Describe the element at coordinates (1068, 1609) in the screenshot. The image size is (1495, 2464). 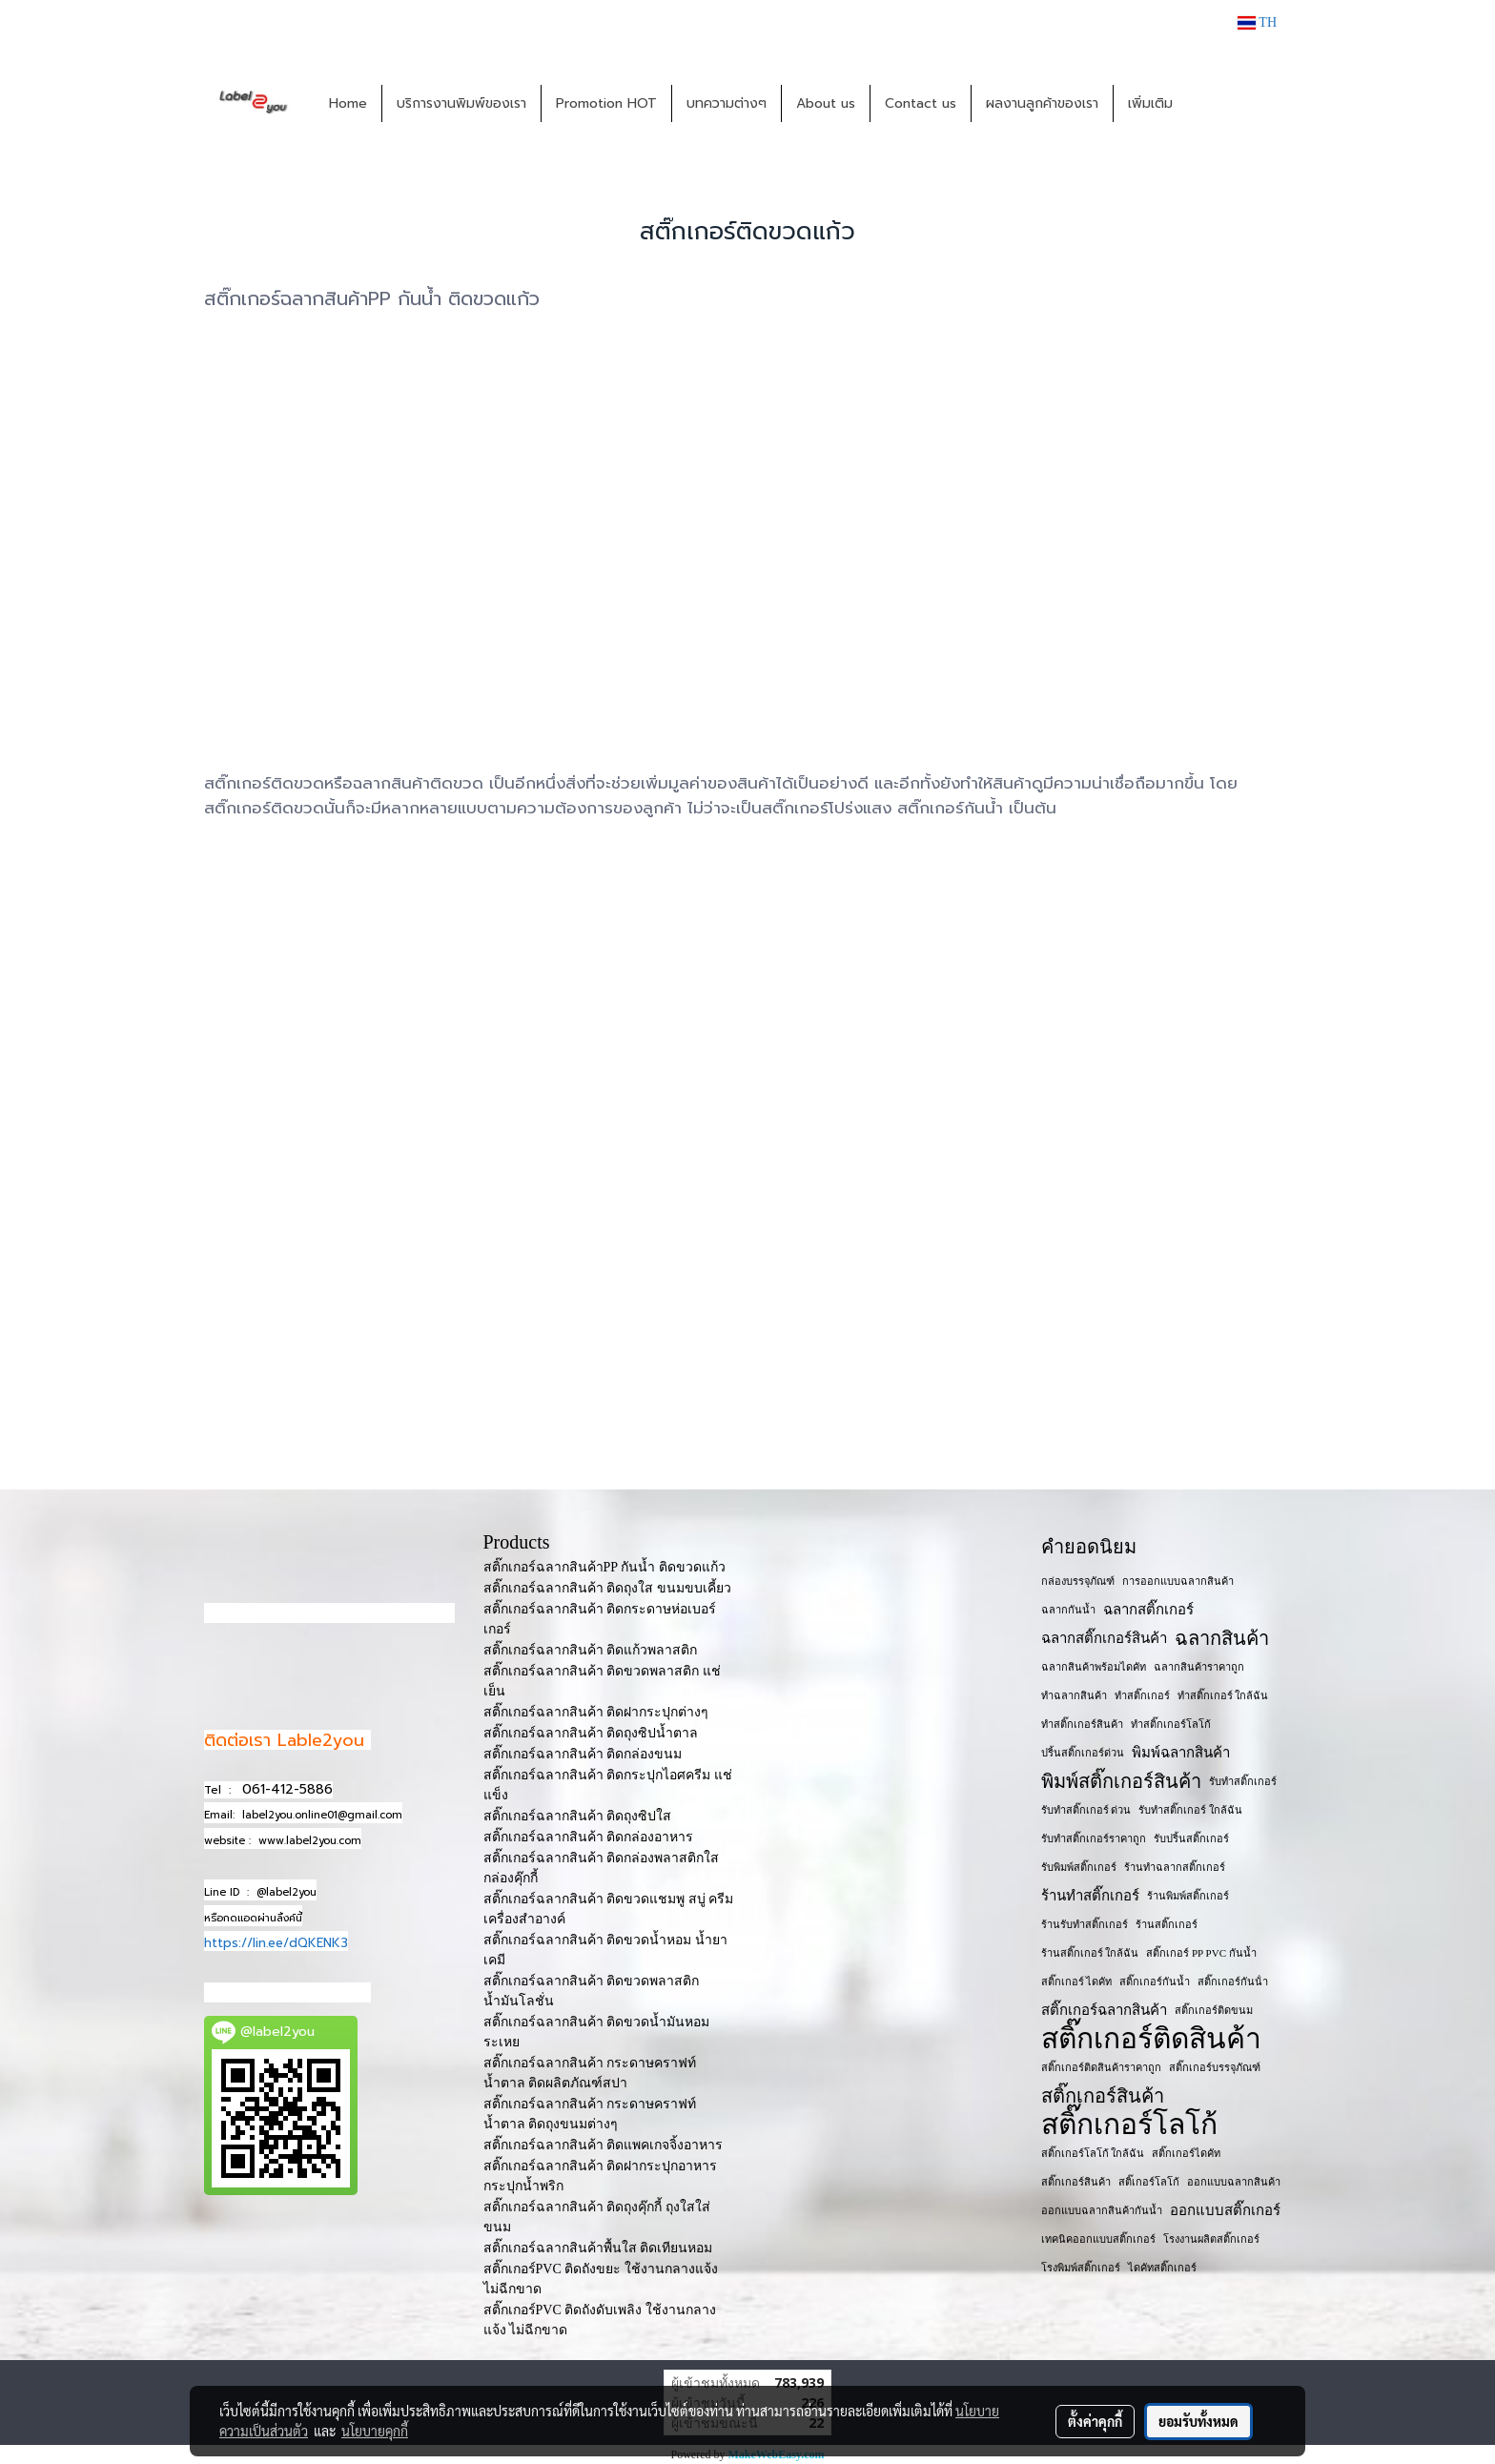
I see `ฉลากกันน้ำ` at that location.